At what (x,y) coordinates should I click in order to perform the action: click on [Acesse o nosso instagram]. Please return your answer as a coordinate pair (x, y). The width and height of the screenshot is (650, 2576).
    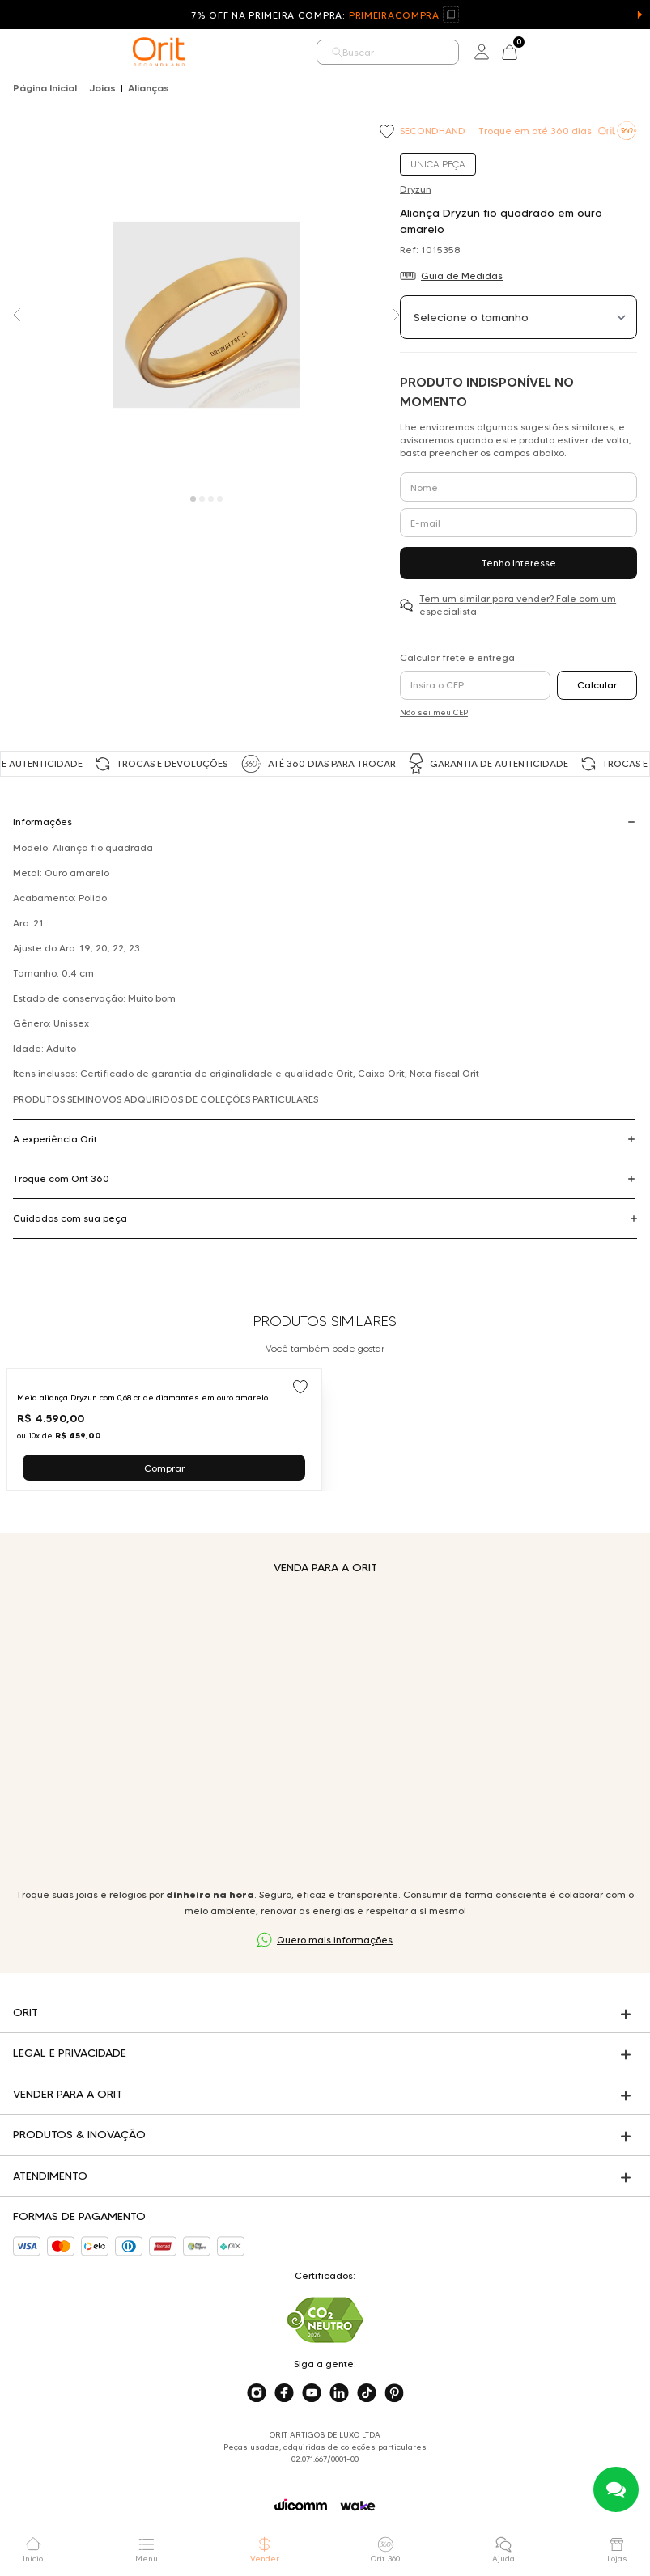
    Looking at the image, I should click on (256, 2393).